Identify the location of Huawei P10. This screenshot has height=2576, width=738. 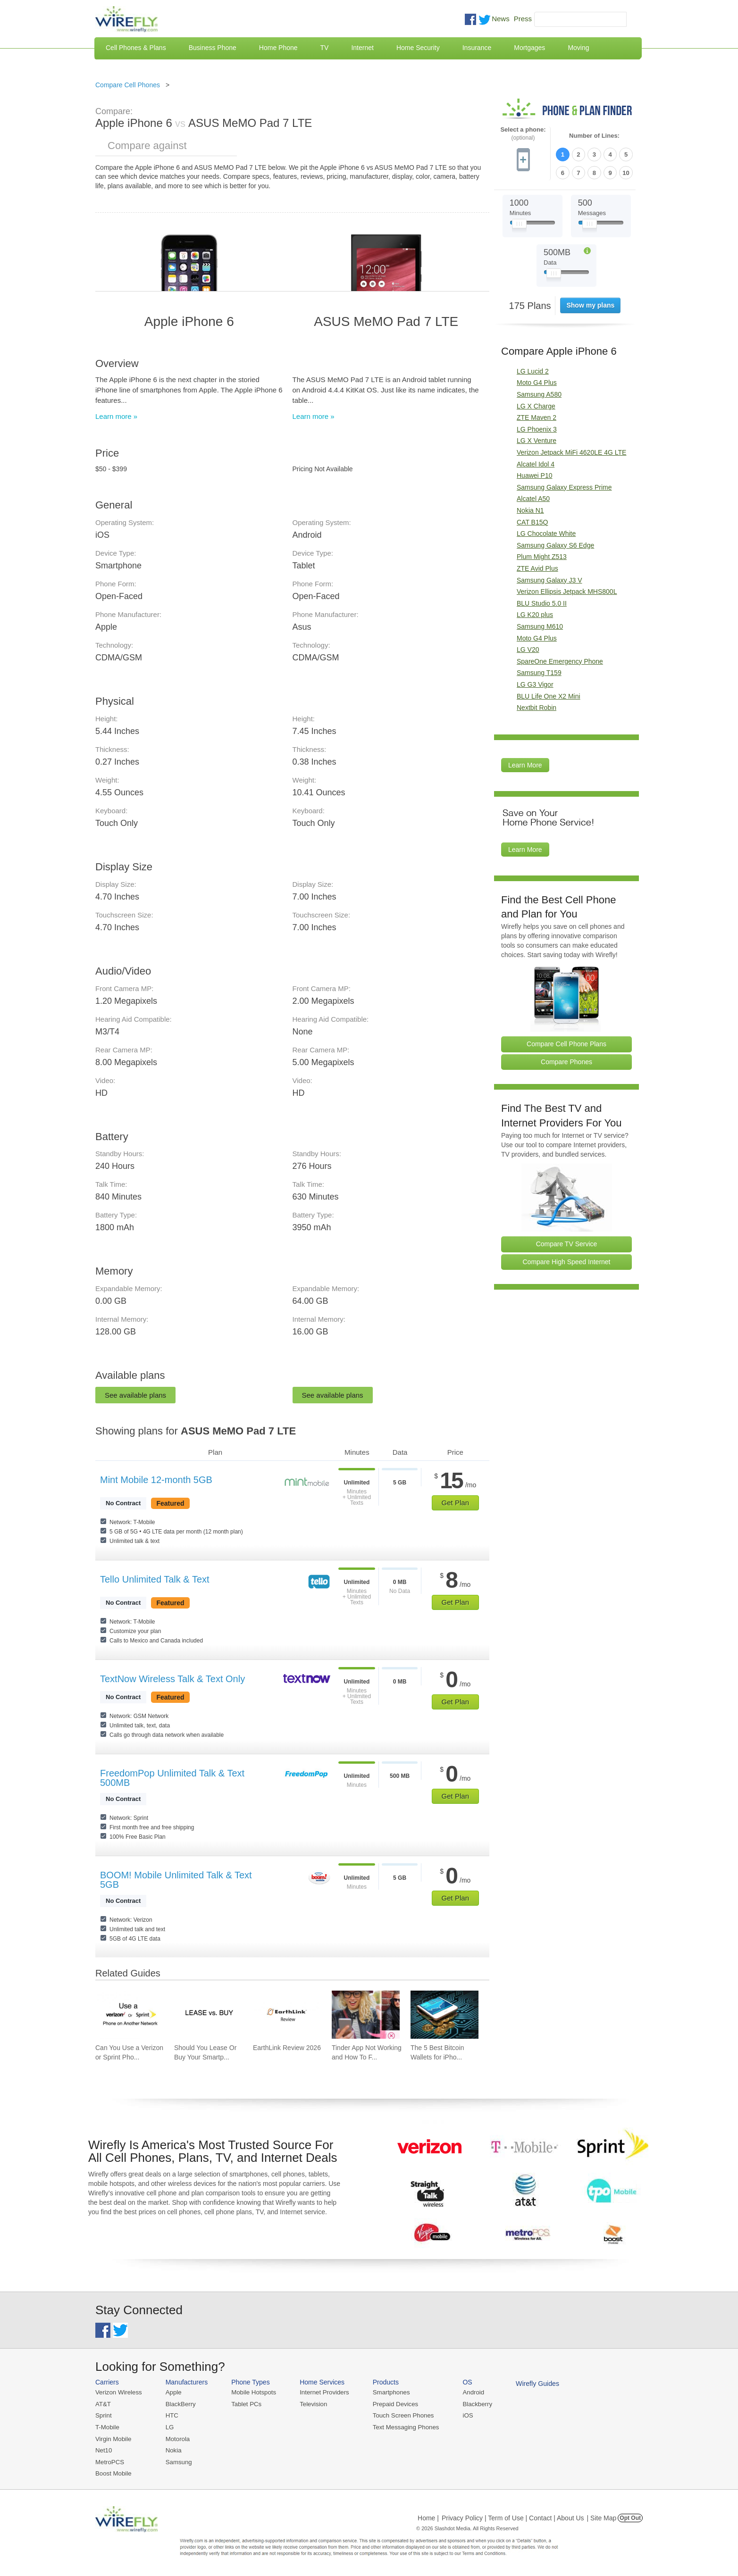
(535, 475).